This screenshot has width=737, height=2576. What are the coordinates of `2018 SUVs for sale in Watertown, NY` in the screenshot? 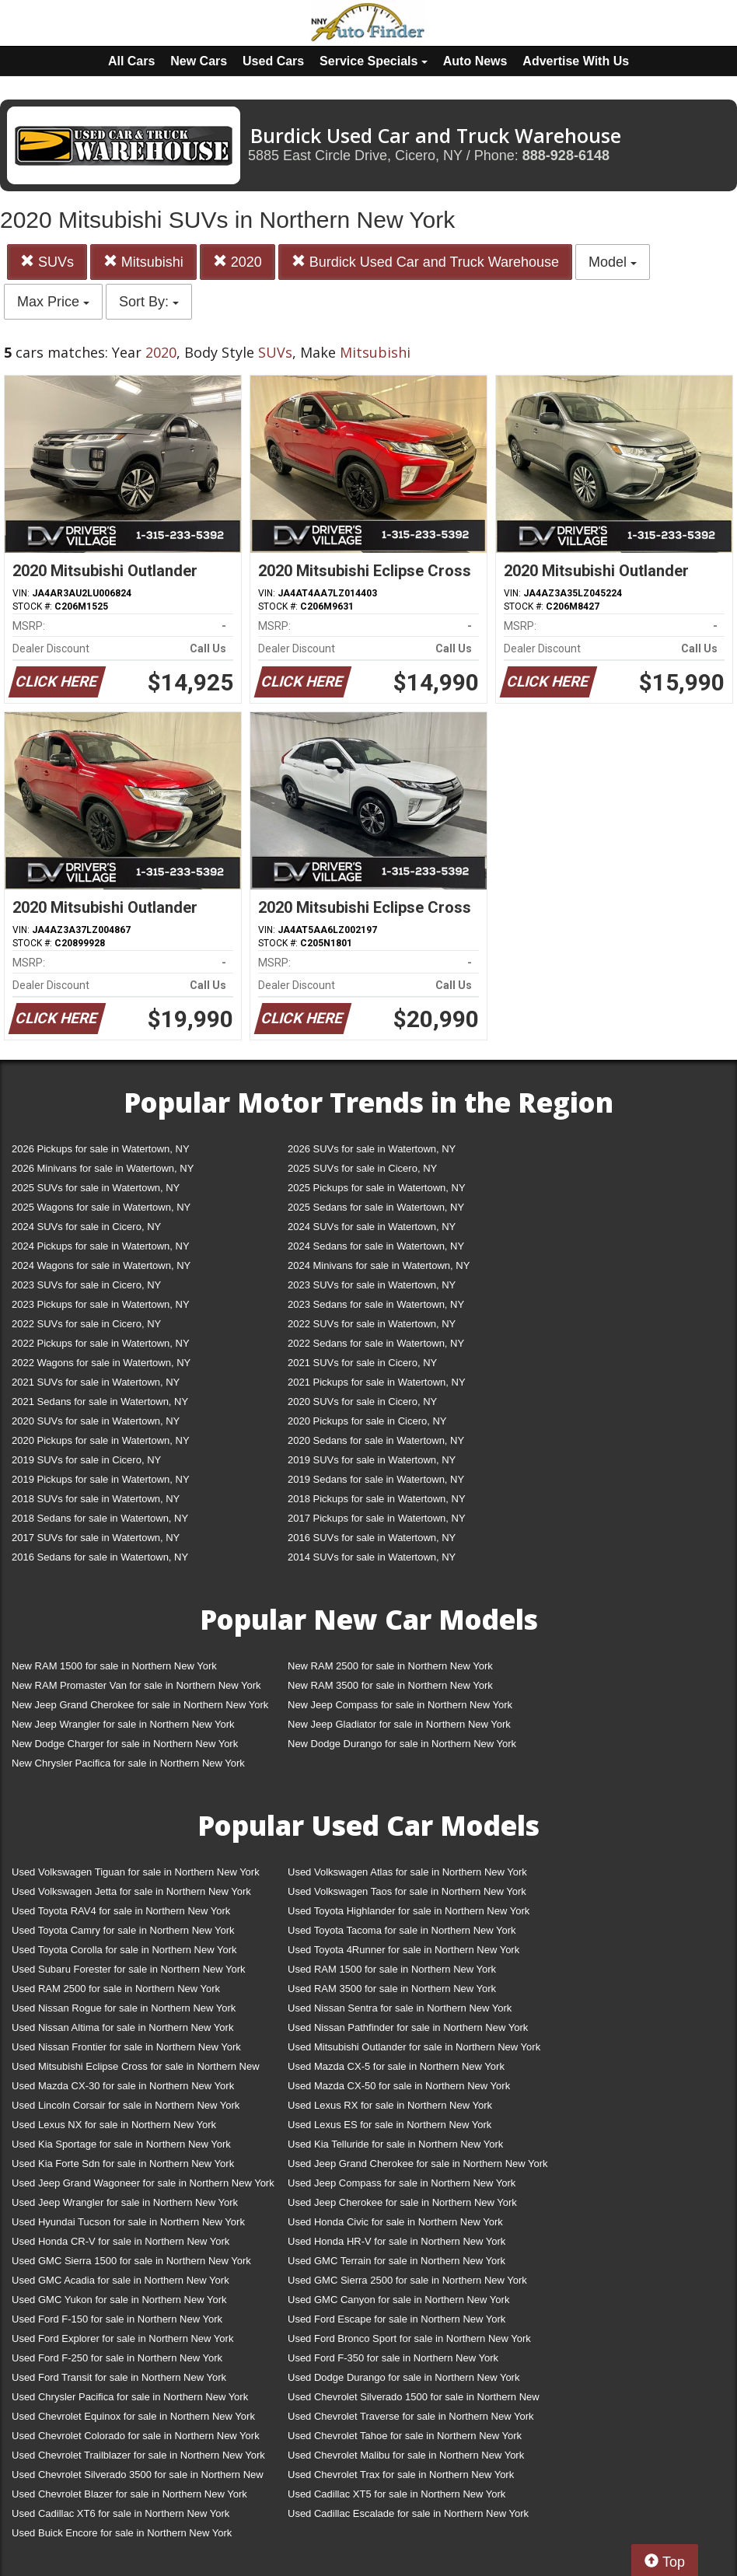 It's located at (96, 1499).